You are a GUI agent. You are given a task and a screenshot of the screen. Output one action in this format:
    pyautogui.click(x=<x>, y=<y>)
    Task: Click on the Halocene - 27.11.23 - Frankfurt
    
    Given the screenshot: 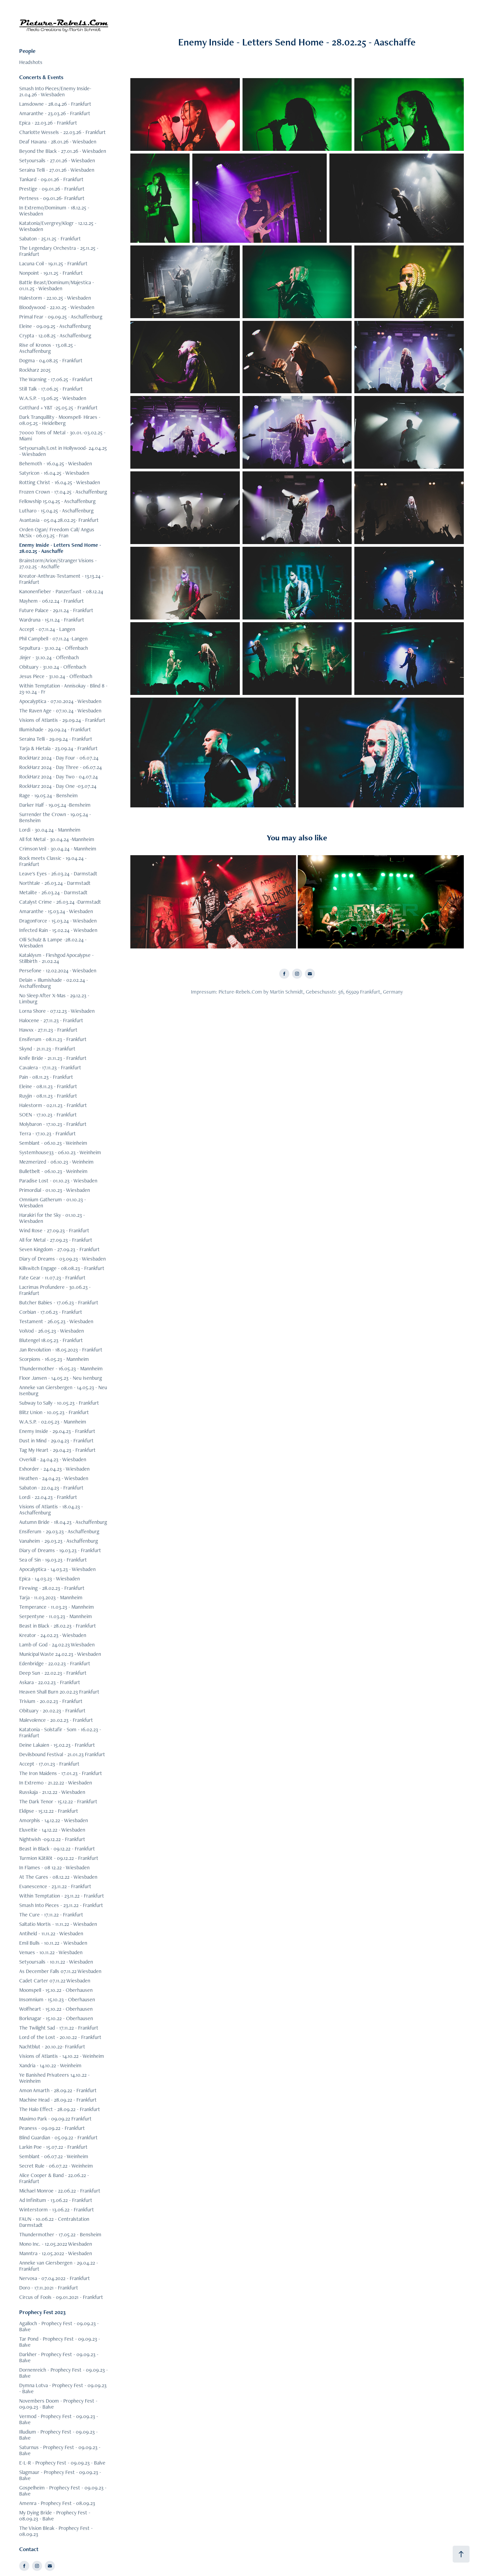 What is the action you would take?
    pyautogui.click(x=51, y=1020)
    